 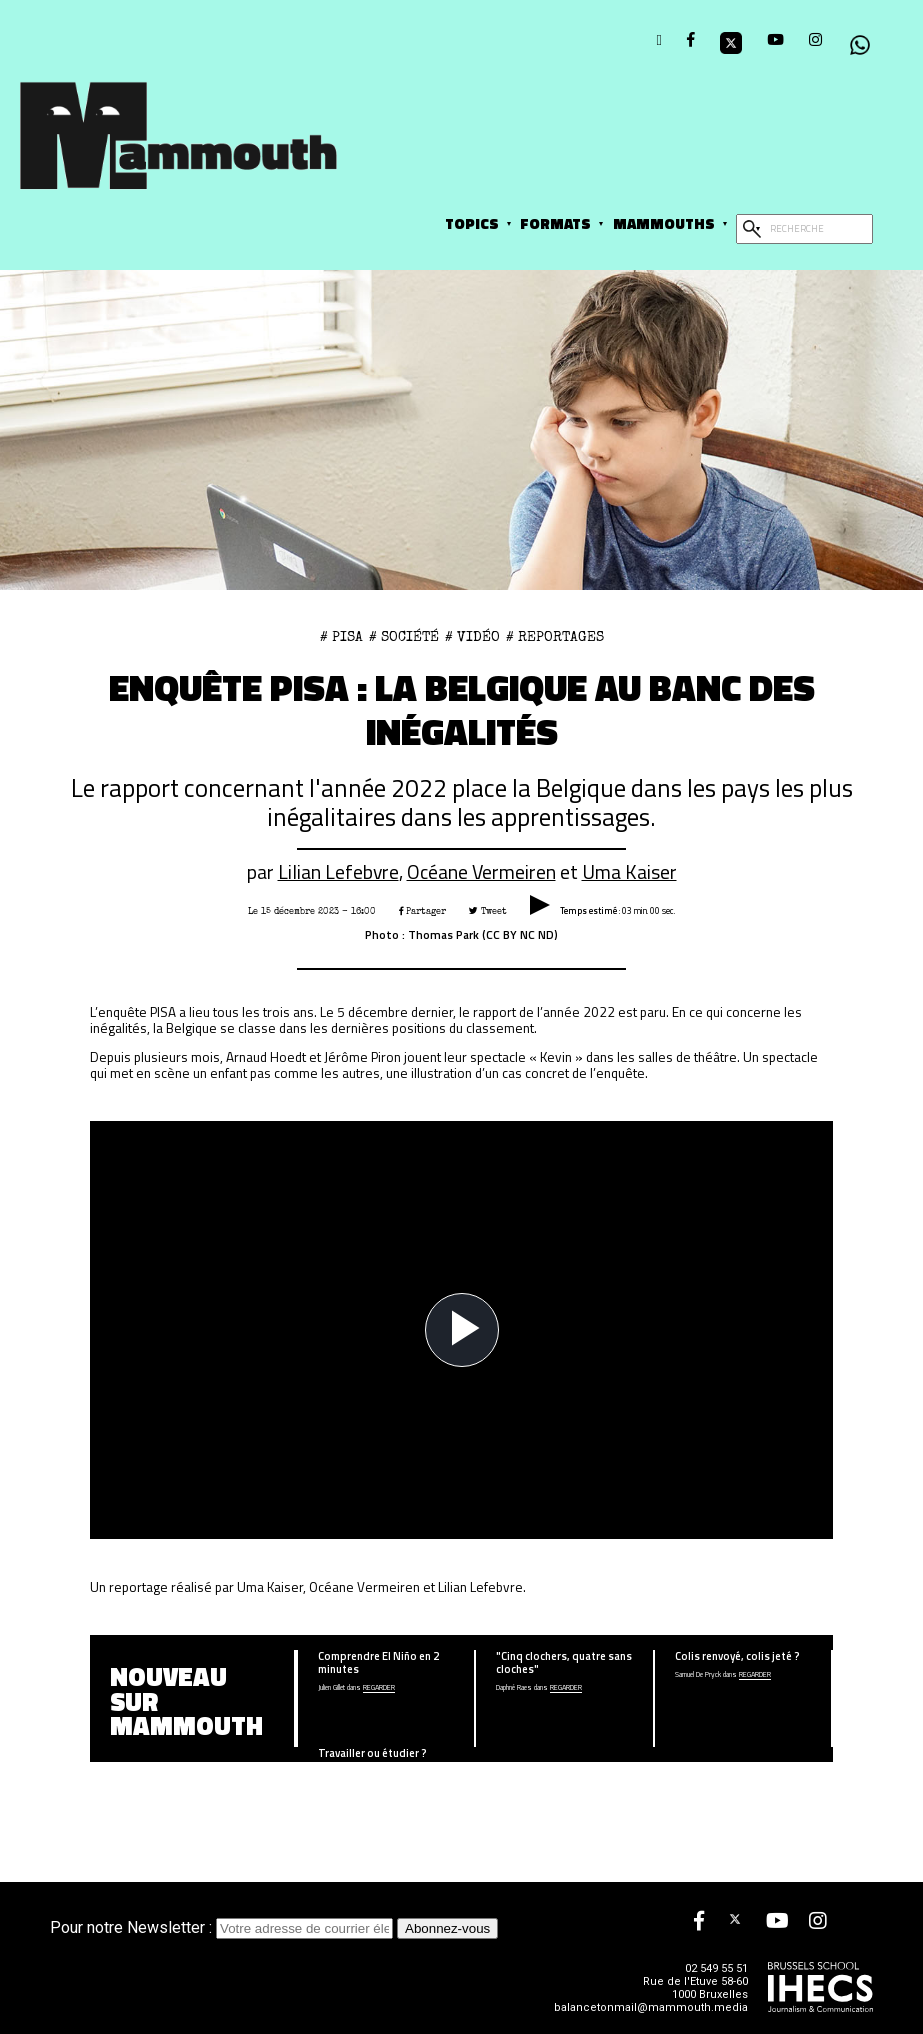 What do you see at coordinates (555, 637) in the screenshot?
I see `# Reportages` at bounding box center [555, 637].